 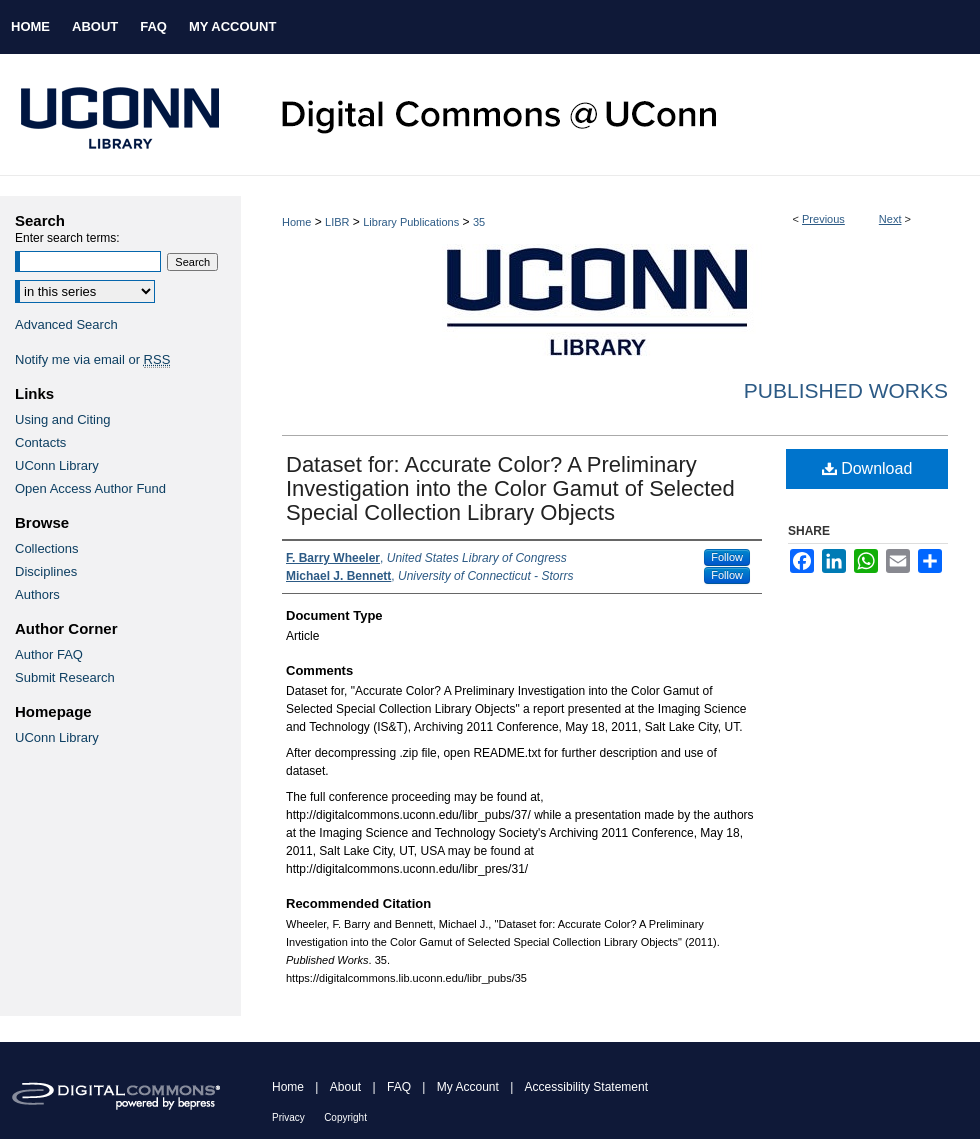 I want to click on Collections, so click(x=47, y=548).